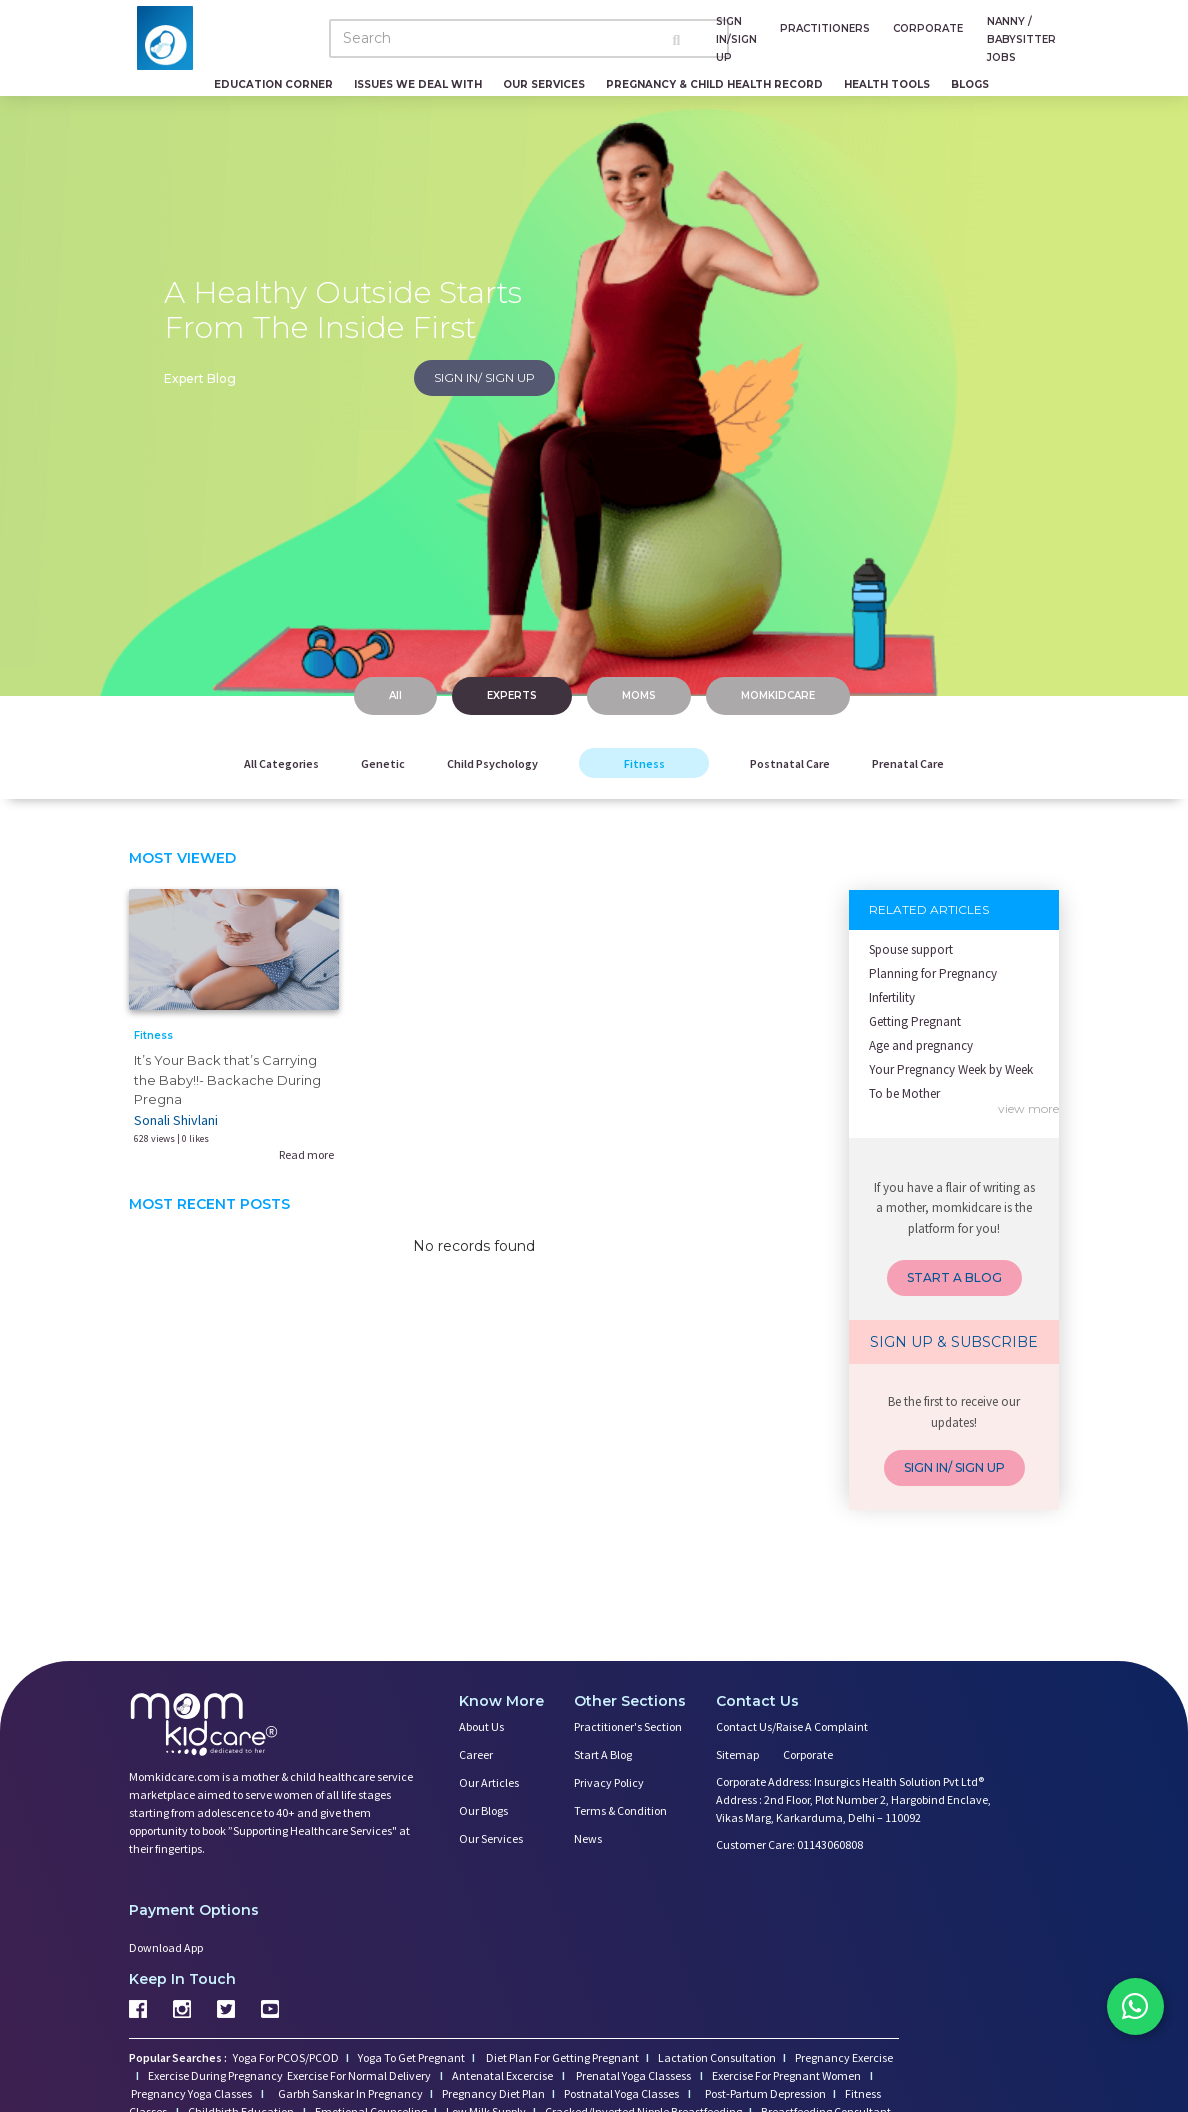  What do you see at coordinates (489, 1782) in the screenshot?
I see `Our Articles` at bounding box center [489, 1782].